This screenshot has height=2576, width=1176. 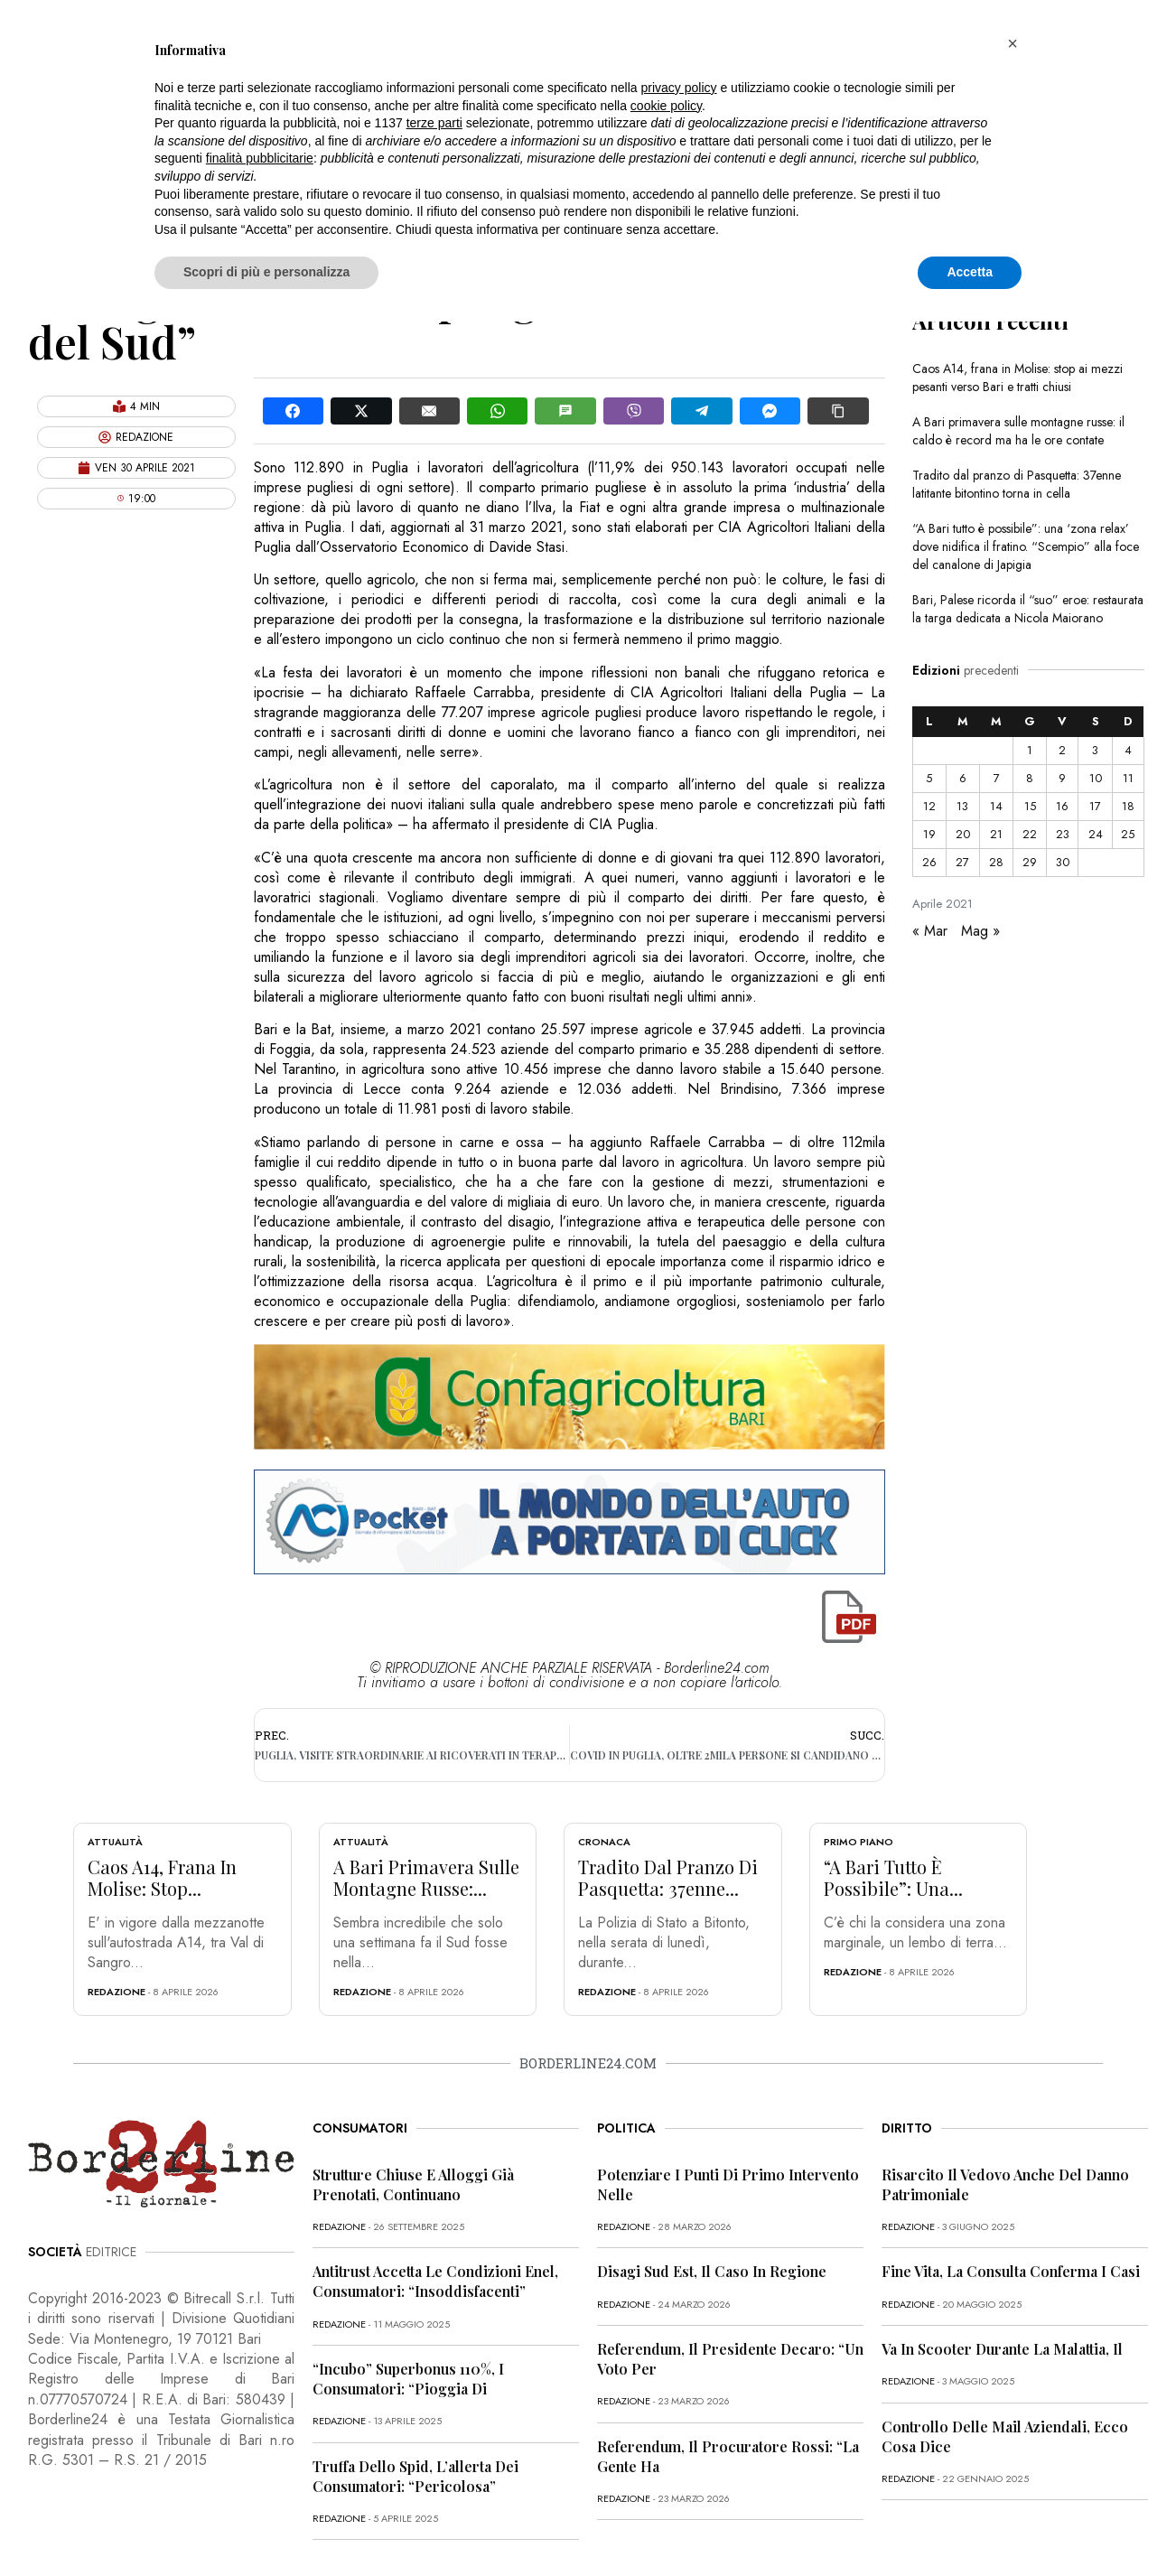 What do you see at coordinates (426, 1877) in the screenshot?
I see `A Bari primavera sulle montagne russe:...` at bounding box center [426, 1877].